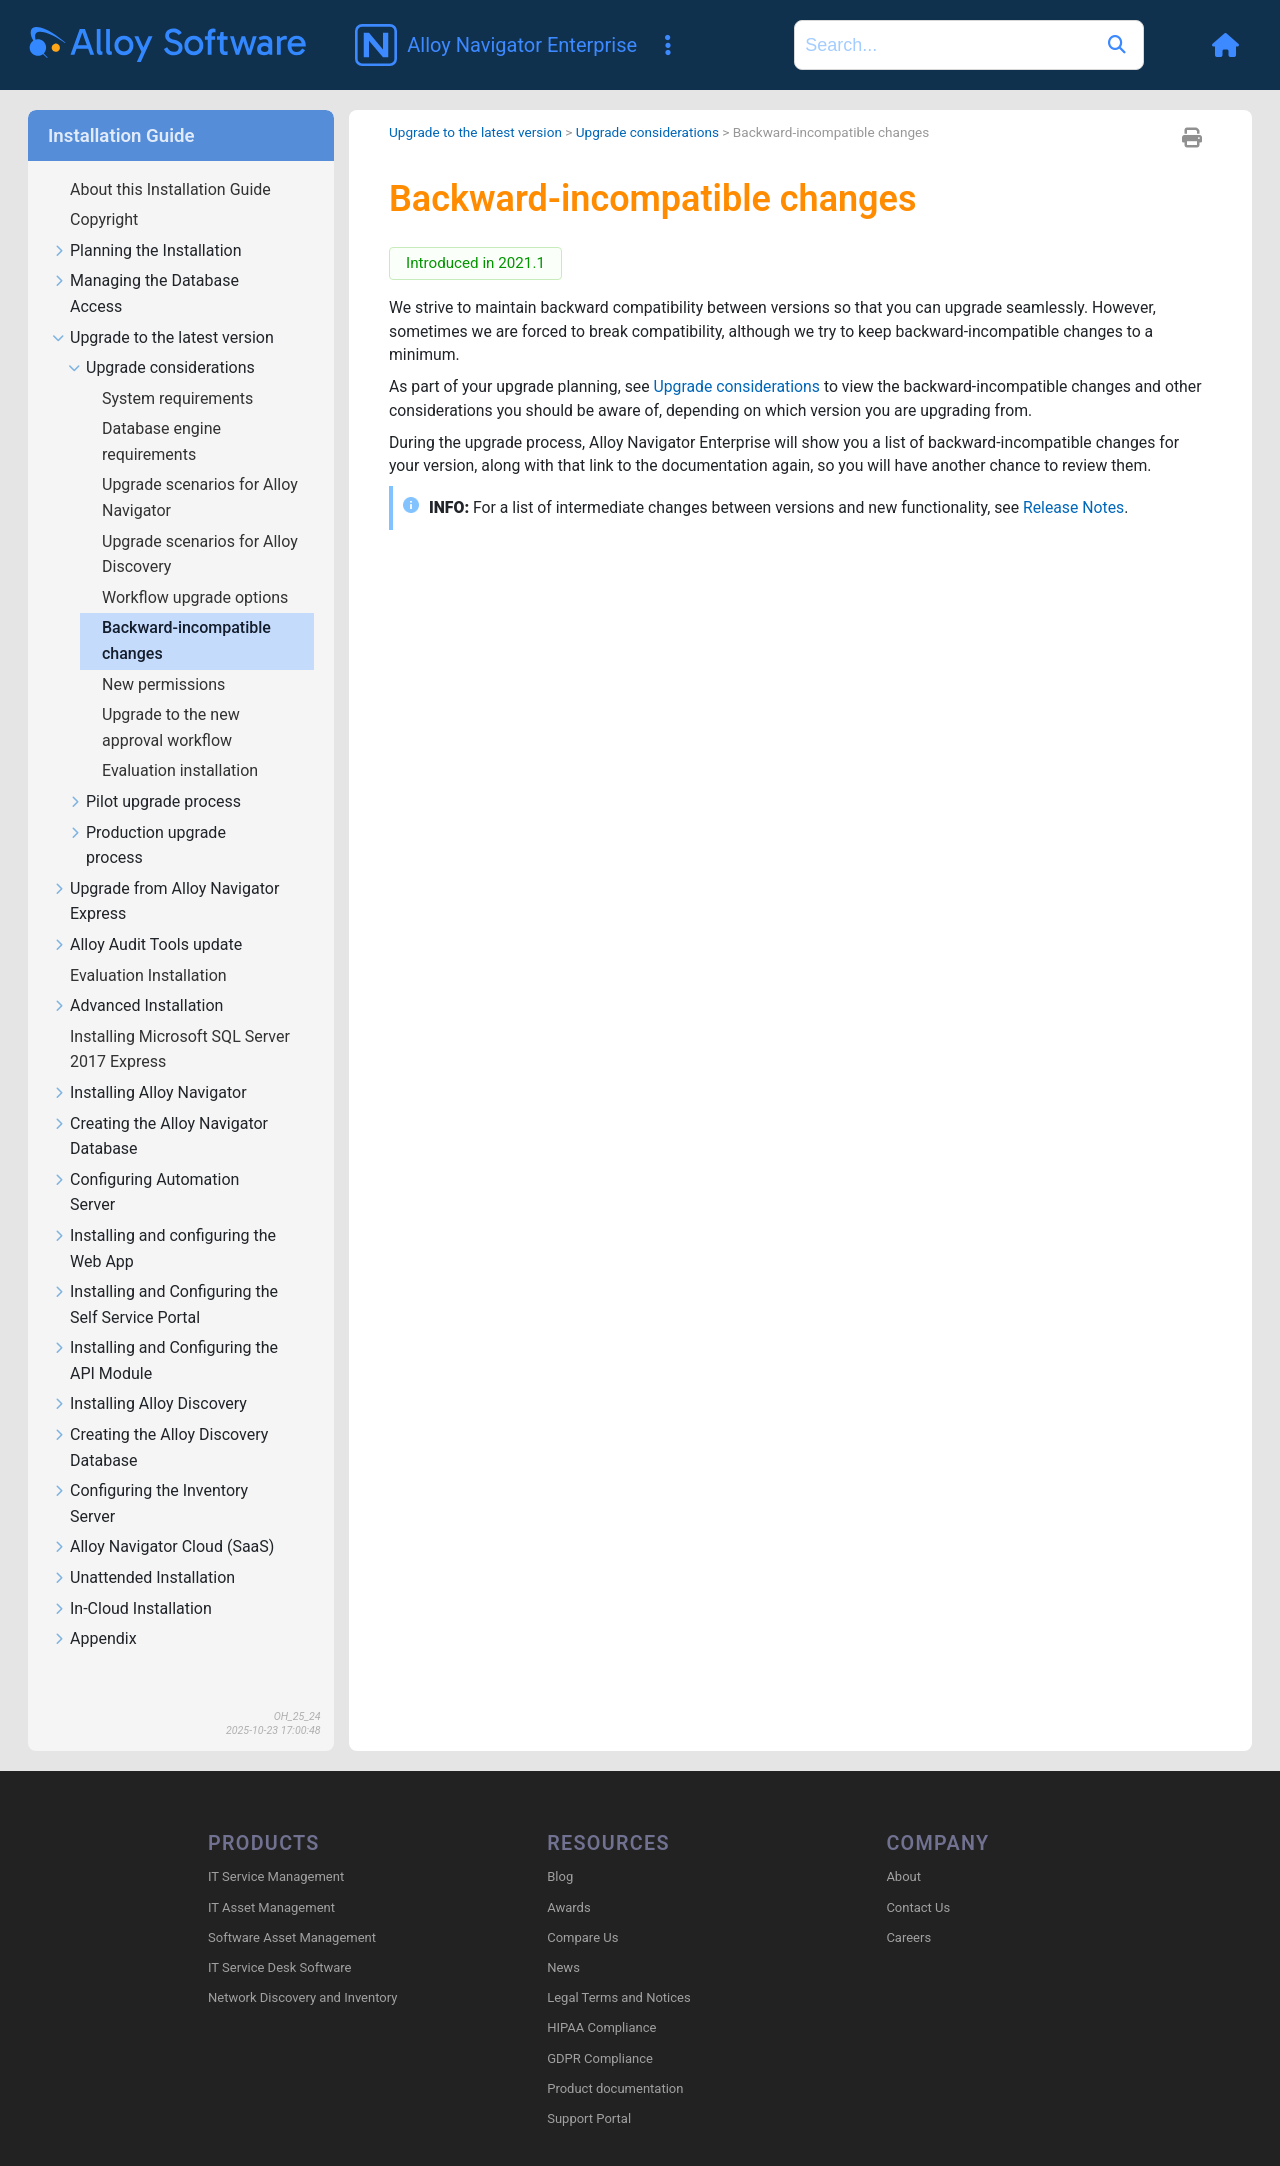  Describe the element at coordinates (186, 640) in the screenshot. I see `Backward-incompatible changes` at that location.